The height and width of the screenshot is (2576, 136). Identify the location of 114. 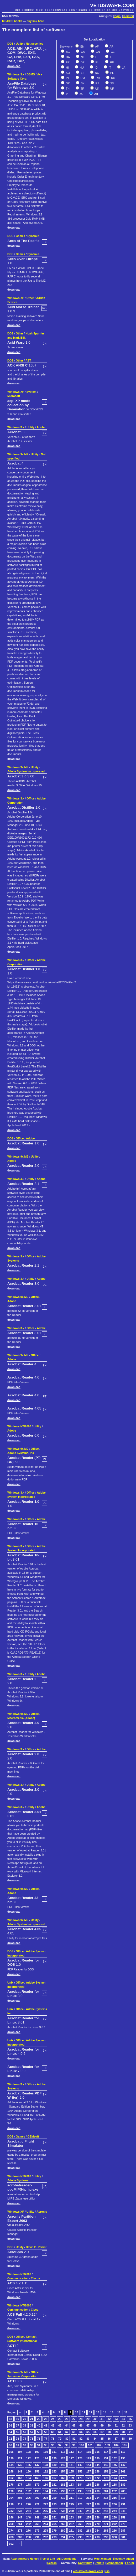
(80, 2451).